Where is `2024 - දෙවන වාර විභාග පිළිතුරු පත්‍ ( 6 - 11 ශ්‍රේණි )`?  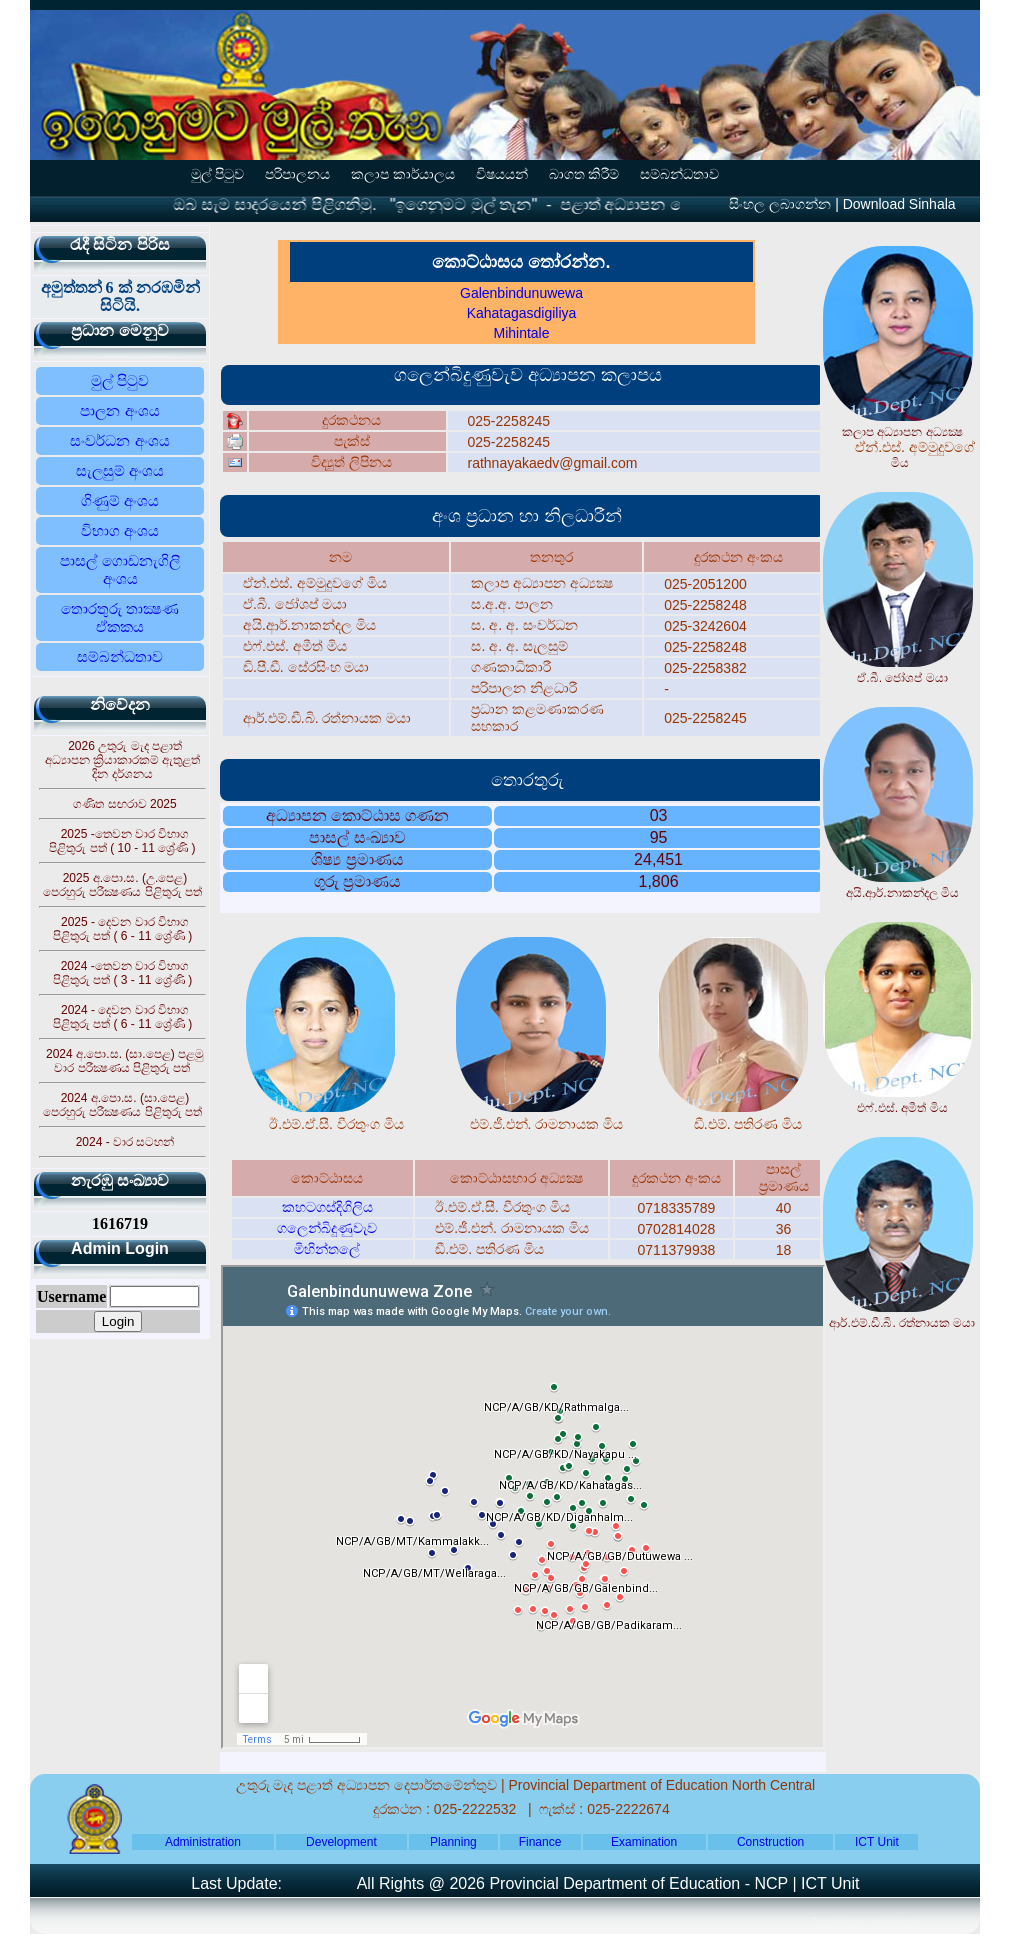
2024 - දෙවන වාර විභාග පිළිතුරු පත්‍ ( 6 - 11 ශ්‍රේණි ) is located at coordinates (122, 1017).